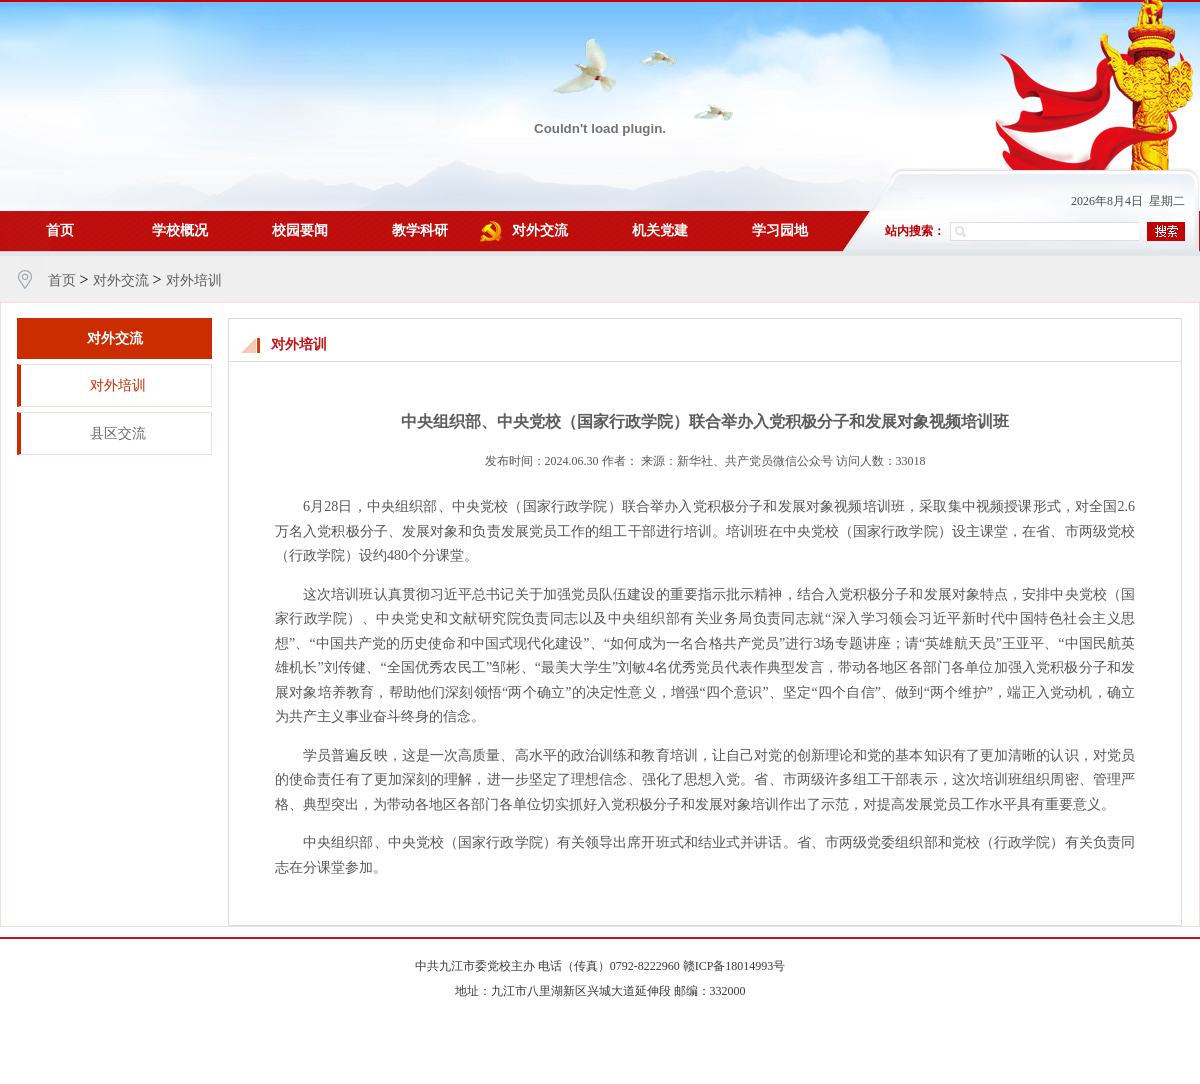  What do you see at coordinates (118, 433) in the screenshot?
I see `县区交流` at bounding box center [118, 433].